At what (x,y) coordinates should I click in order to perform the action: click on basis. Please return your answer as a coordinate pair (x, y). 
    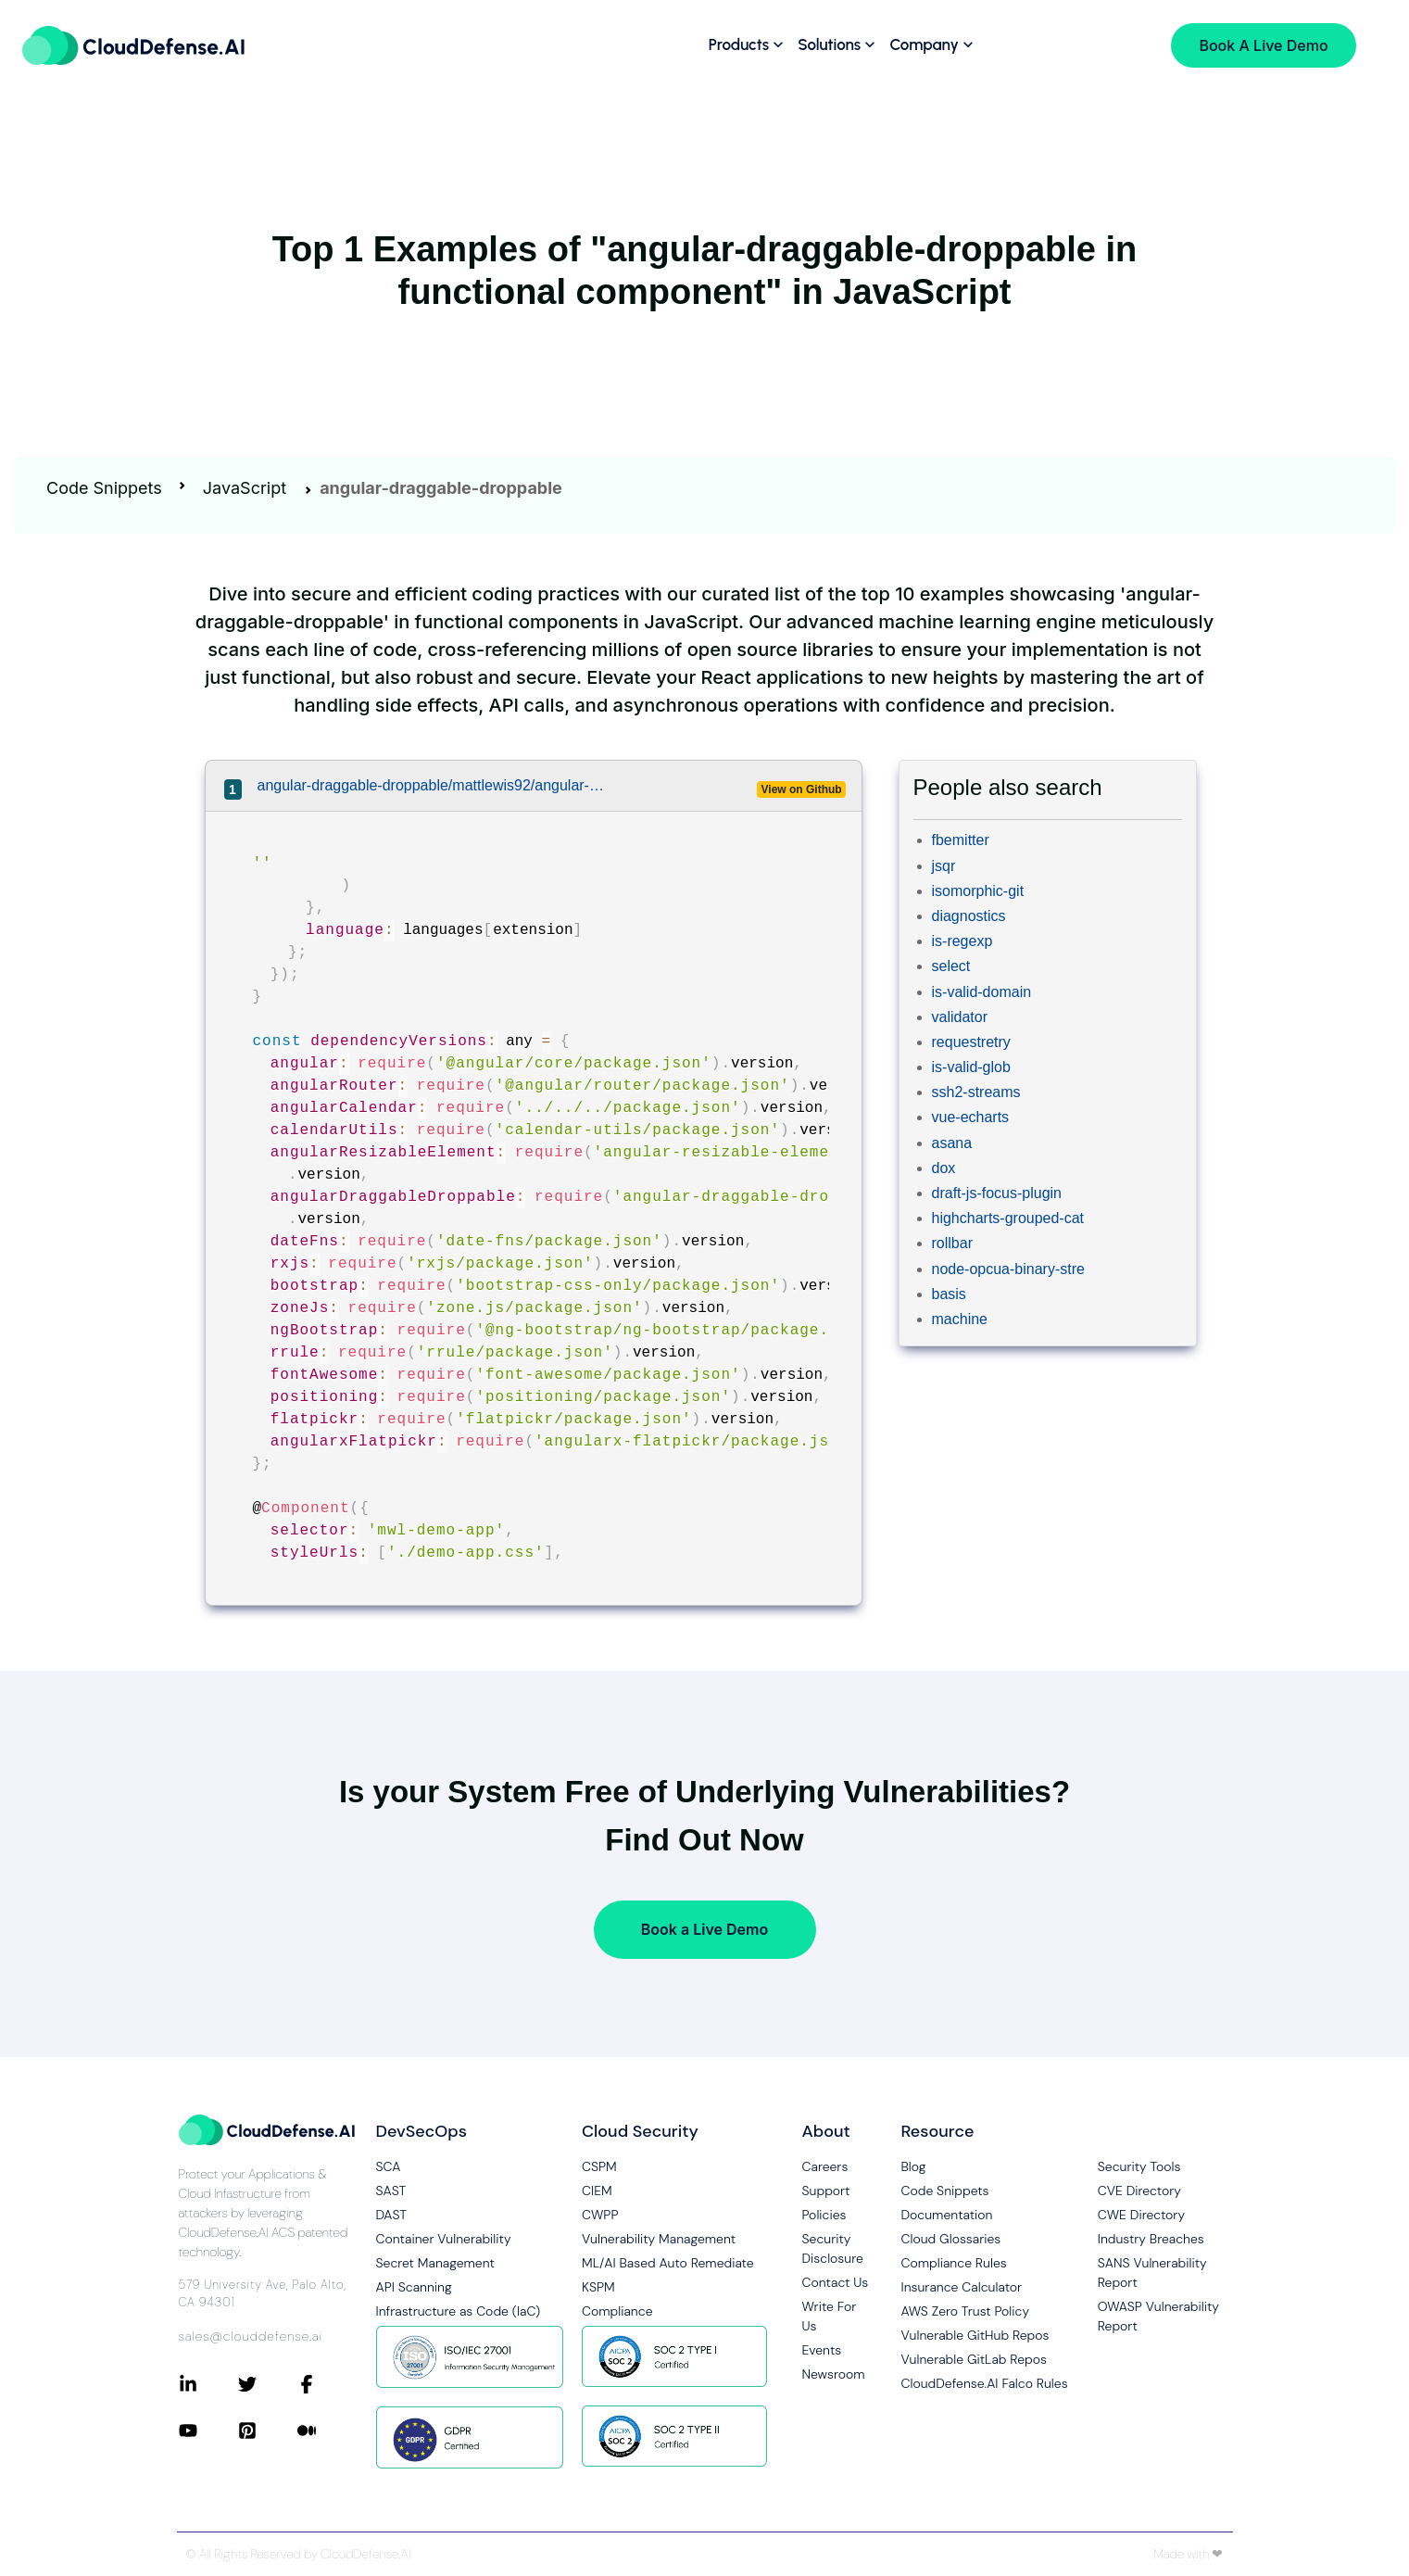
    Looking at the image, I should click on (949, 1294).